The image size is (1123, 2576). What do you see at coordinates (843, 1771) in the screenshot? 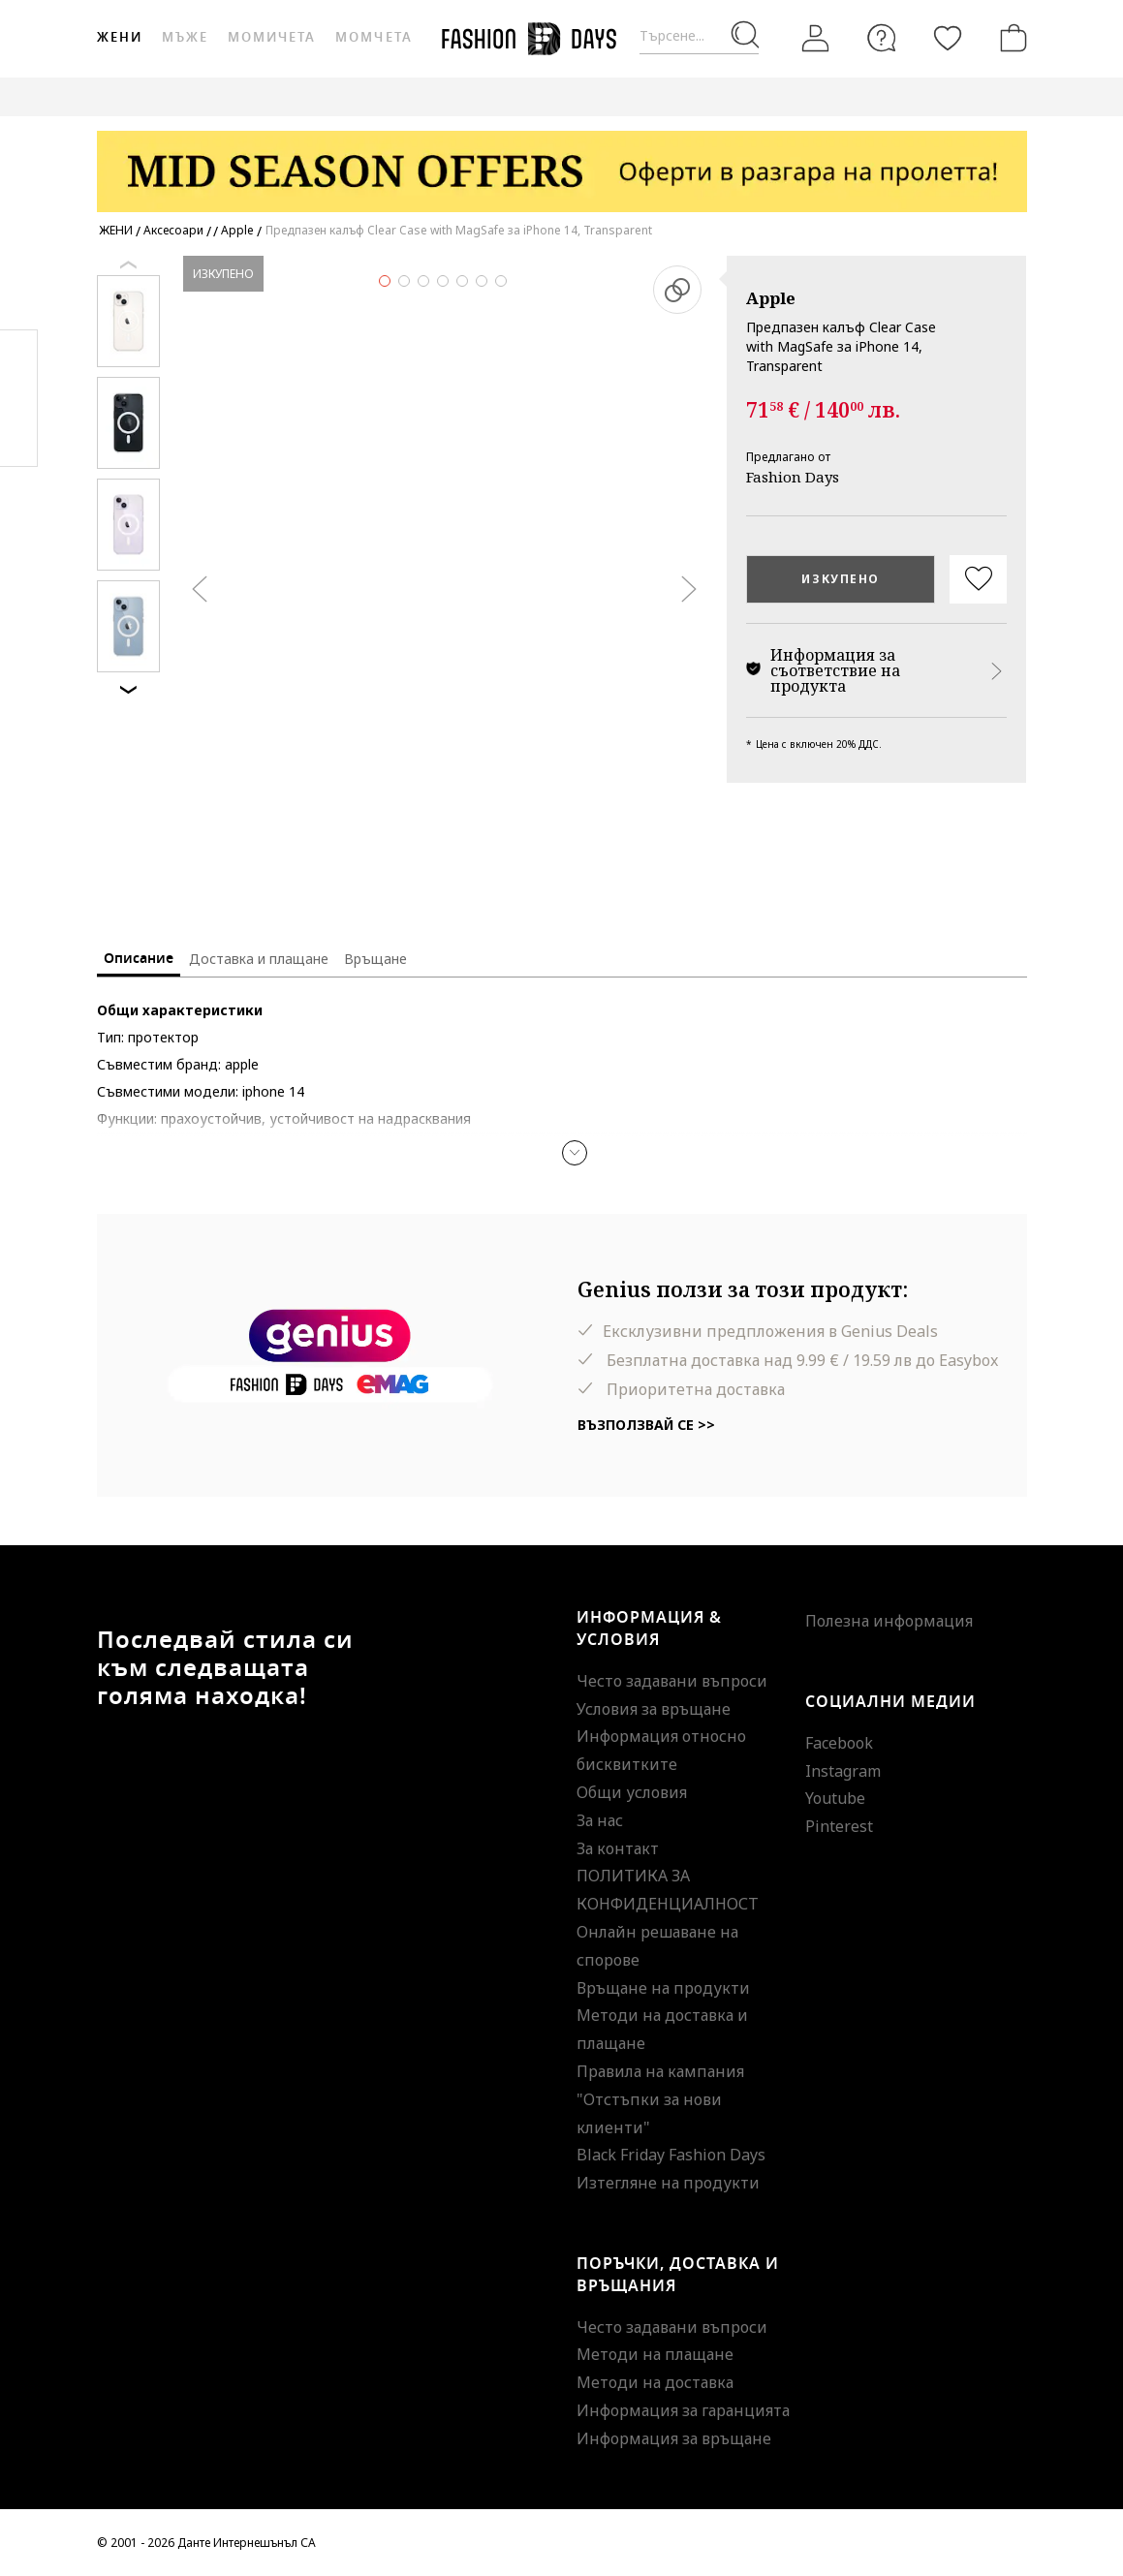
I see `Instagram` at bounding box center [843, 1771].